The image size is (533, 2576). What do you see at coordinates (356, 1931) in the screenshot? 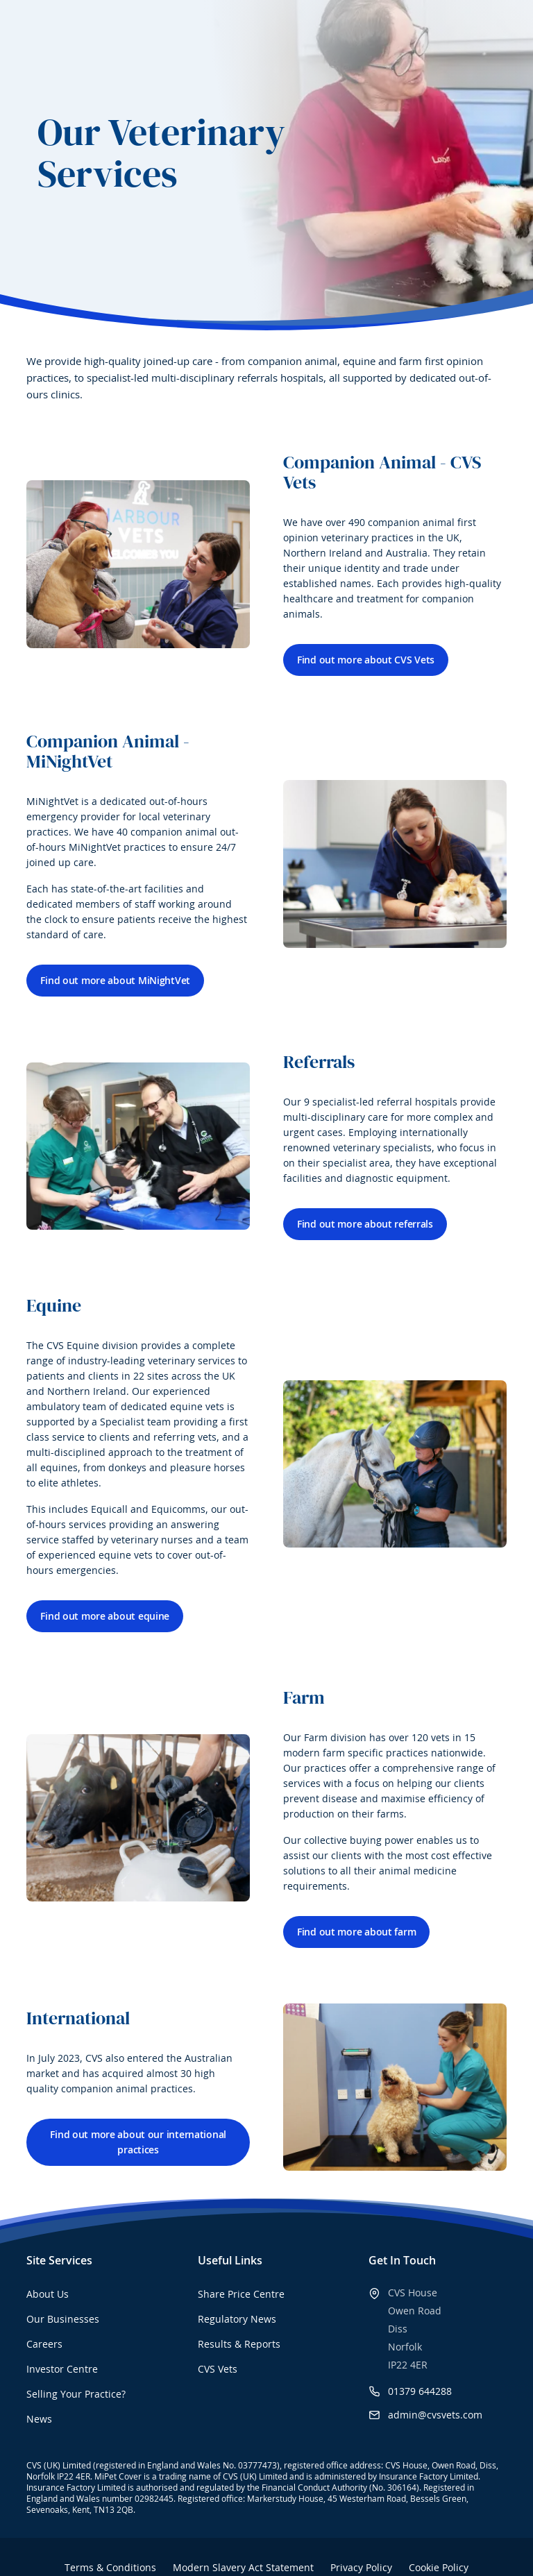
I see `Find out more about farm` at bounding box center [356, 1931].